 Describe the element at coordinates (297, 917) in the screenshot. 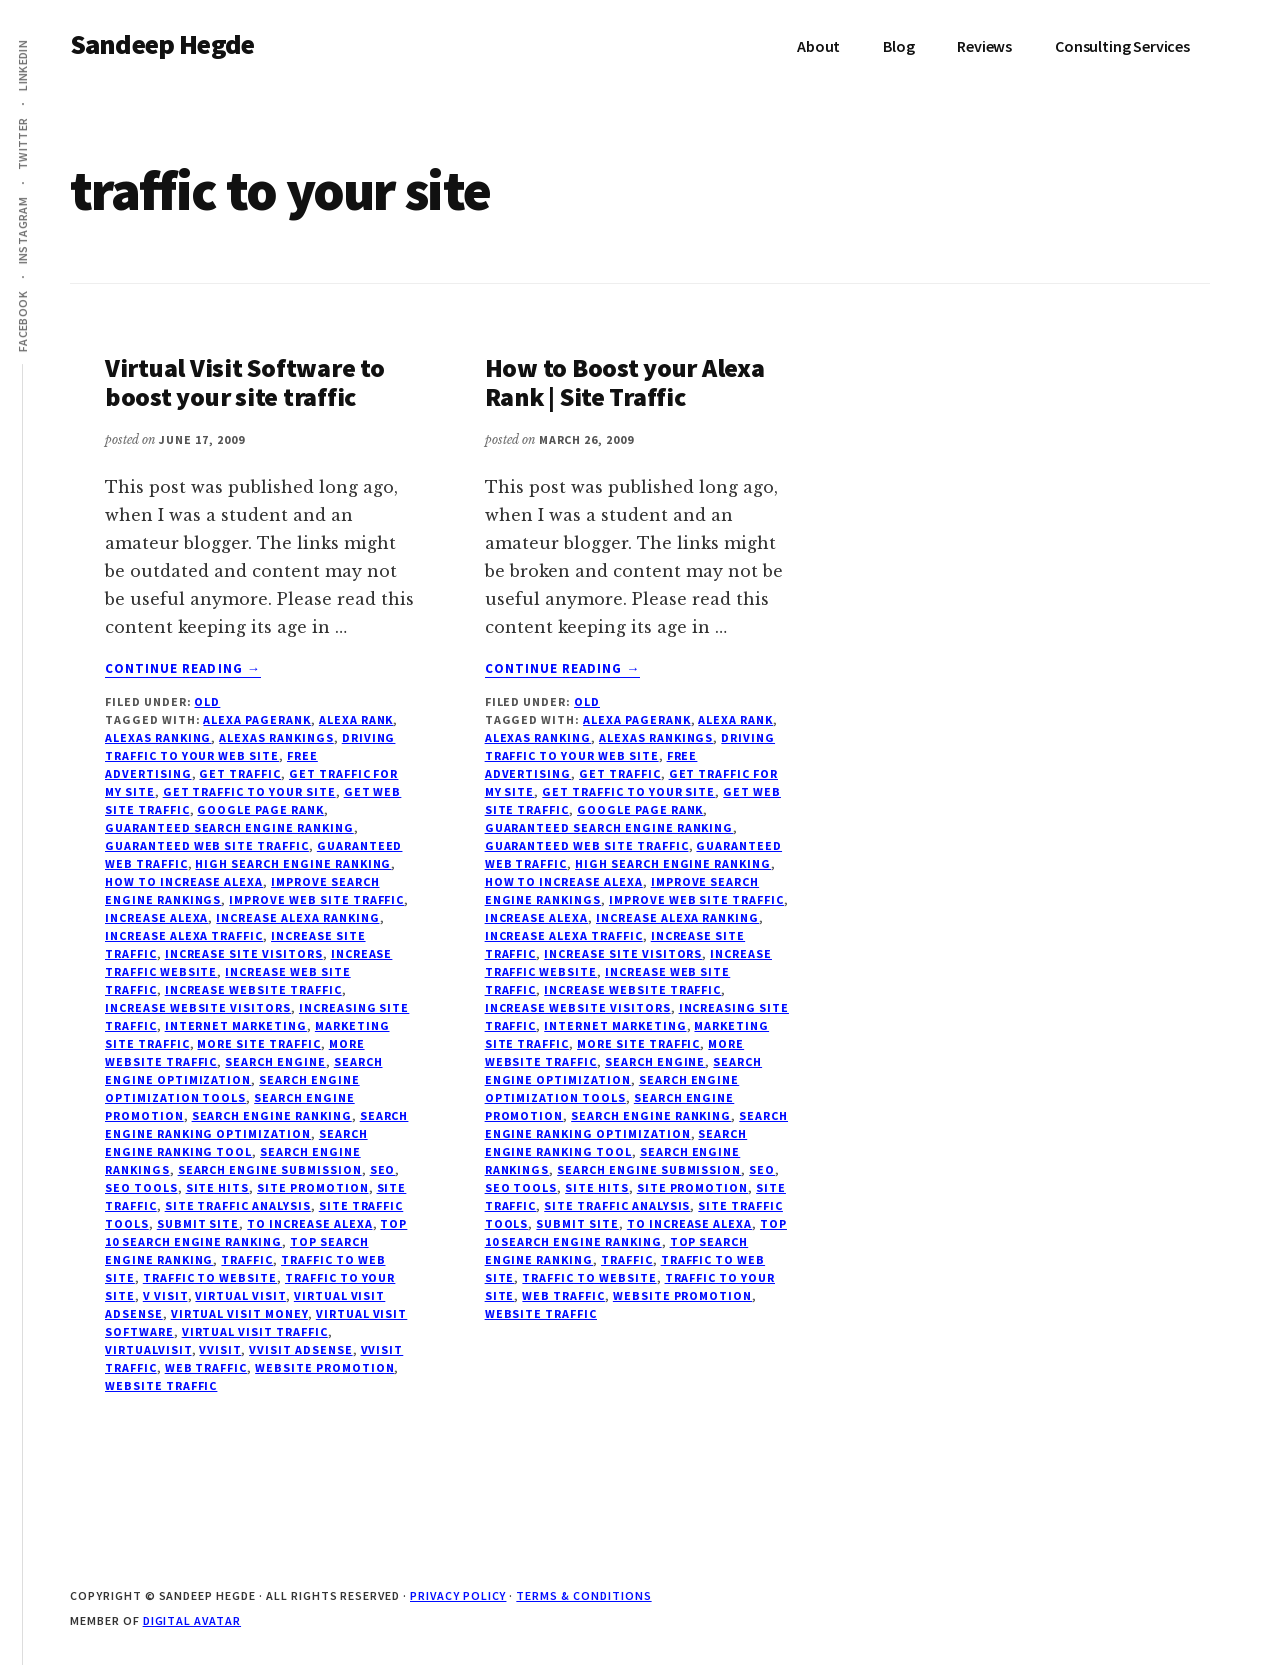

I see `increase alexa ranking` at that location.